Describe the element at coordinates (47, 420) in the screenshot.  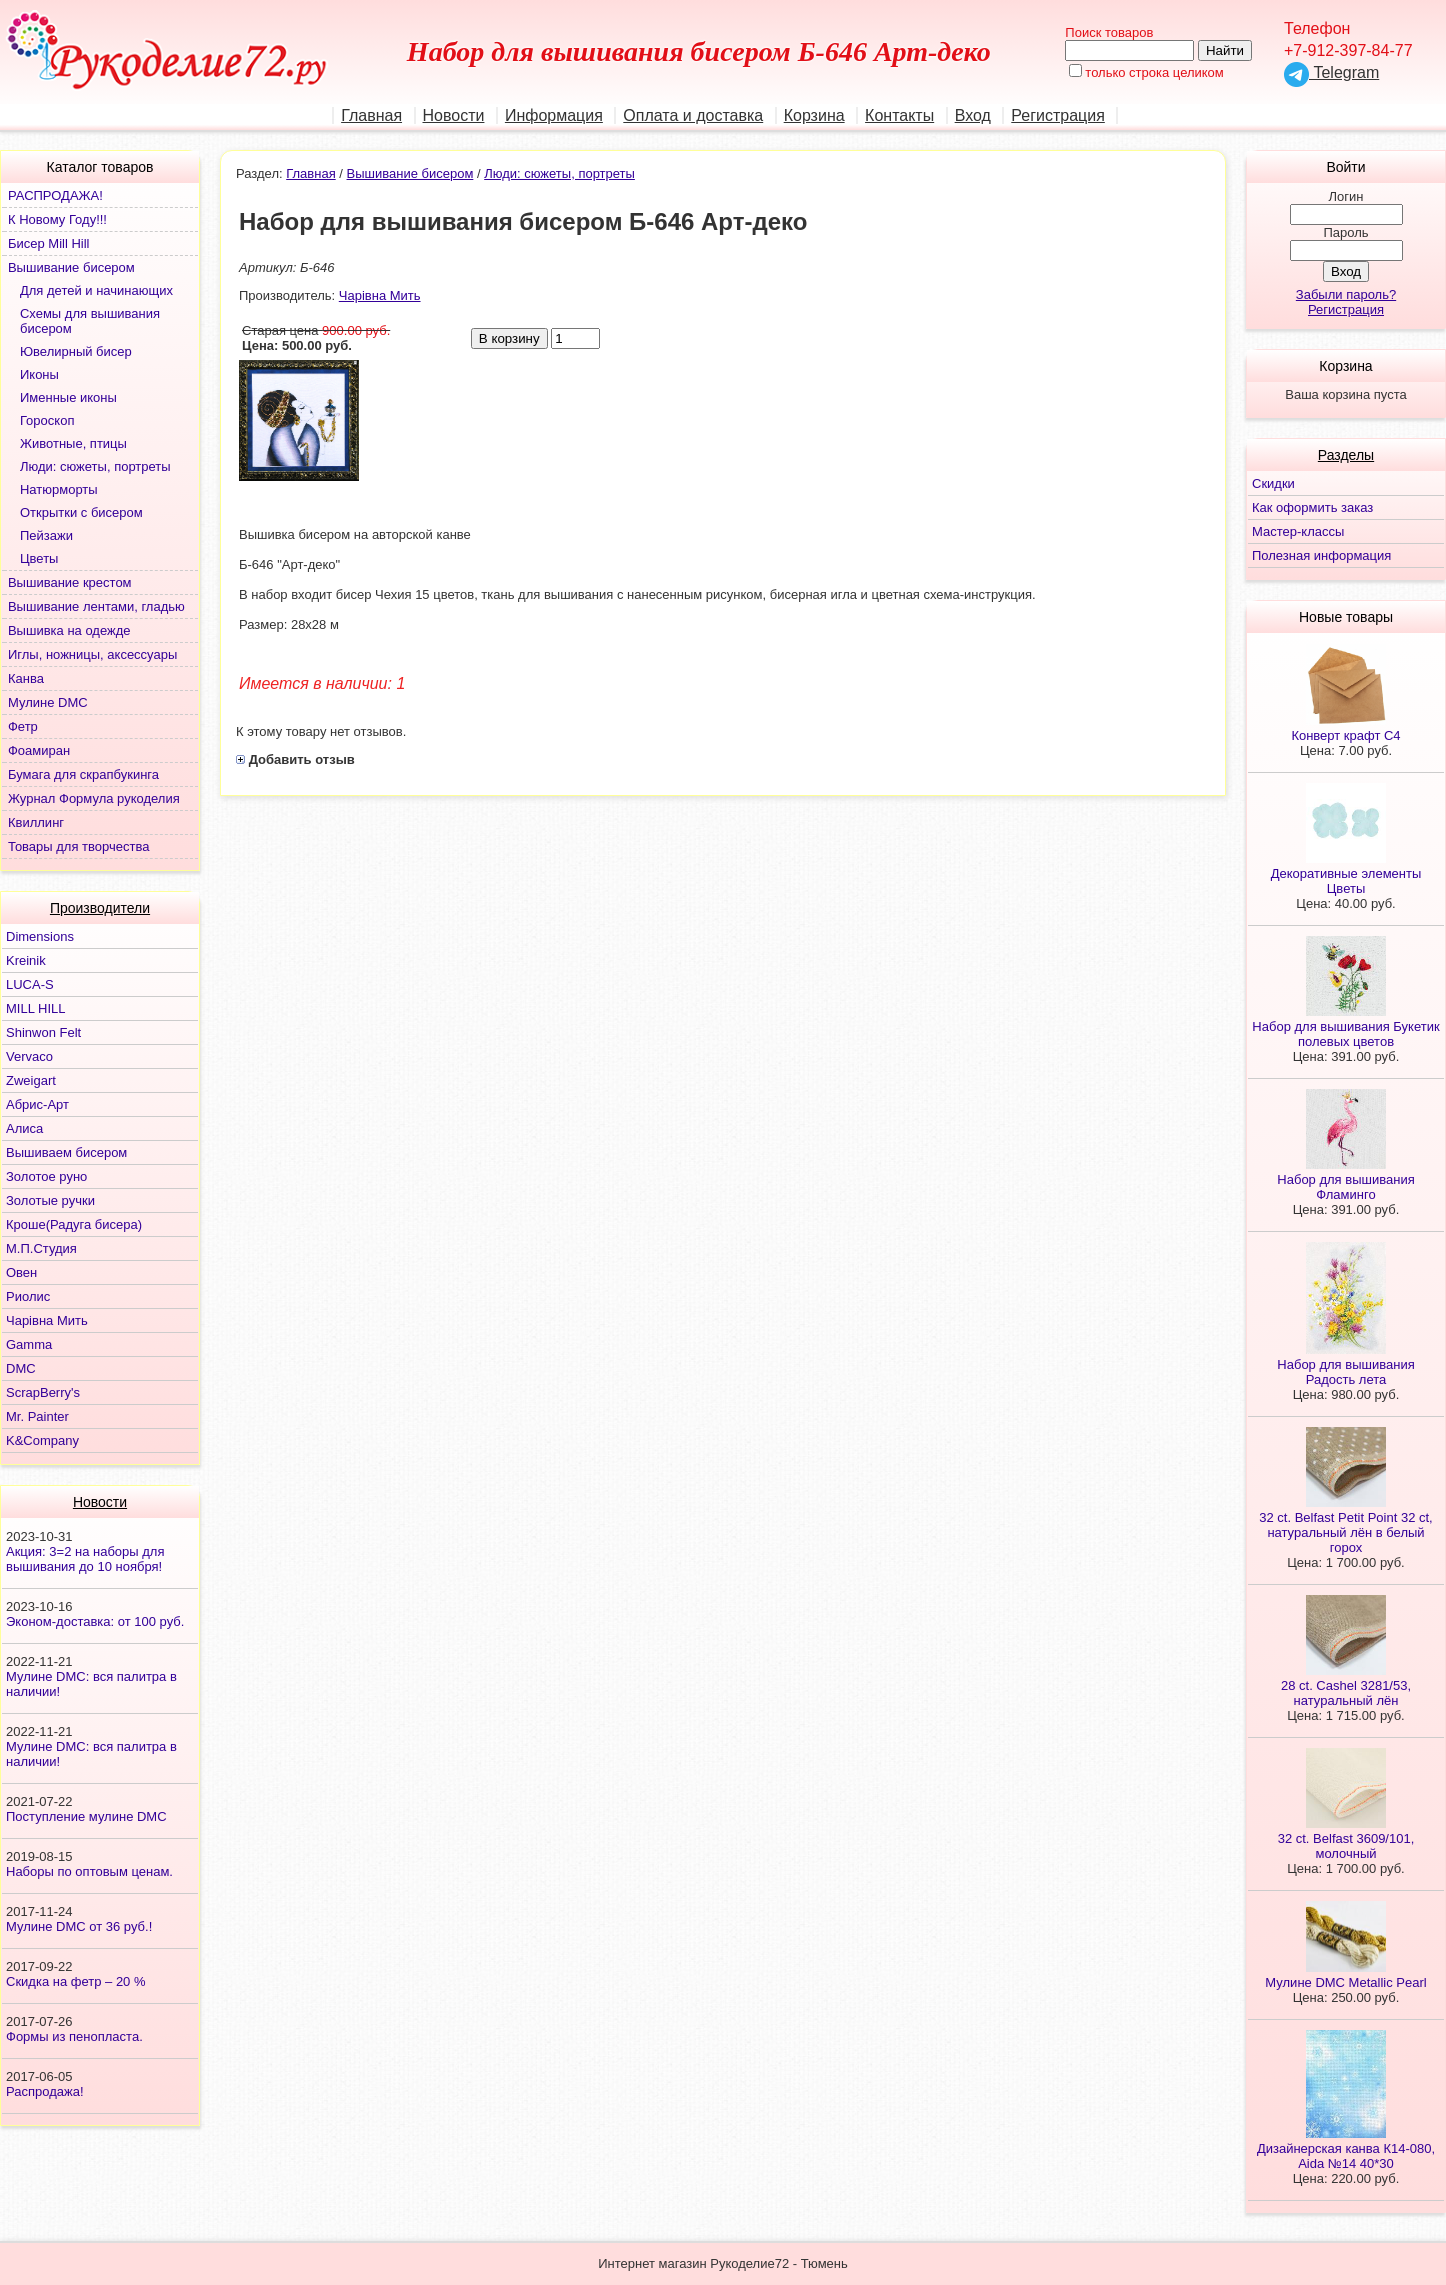
I see `Гороскоп` at that location.